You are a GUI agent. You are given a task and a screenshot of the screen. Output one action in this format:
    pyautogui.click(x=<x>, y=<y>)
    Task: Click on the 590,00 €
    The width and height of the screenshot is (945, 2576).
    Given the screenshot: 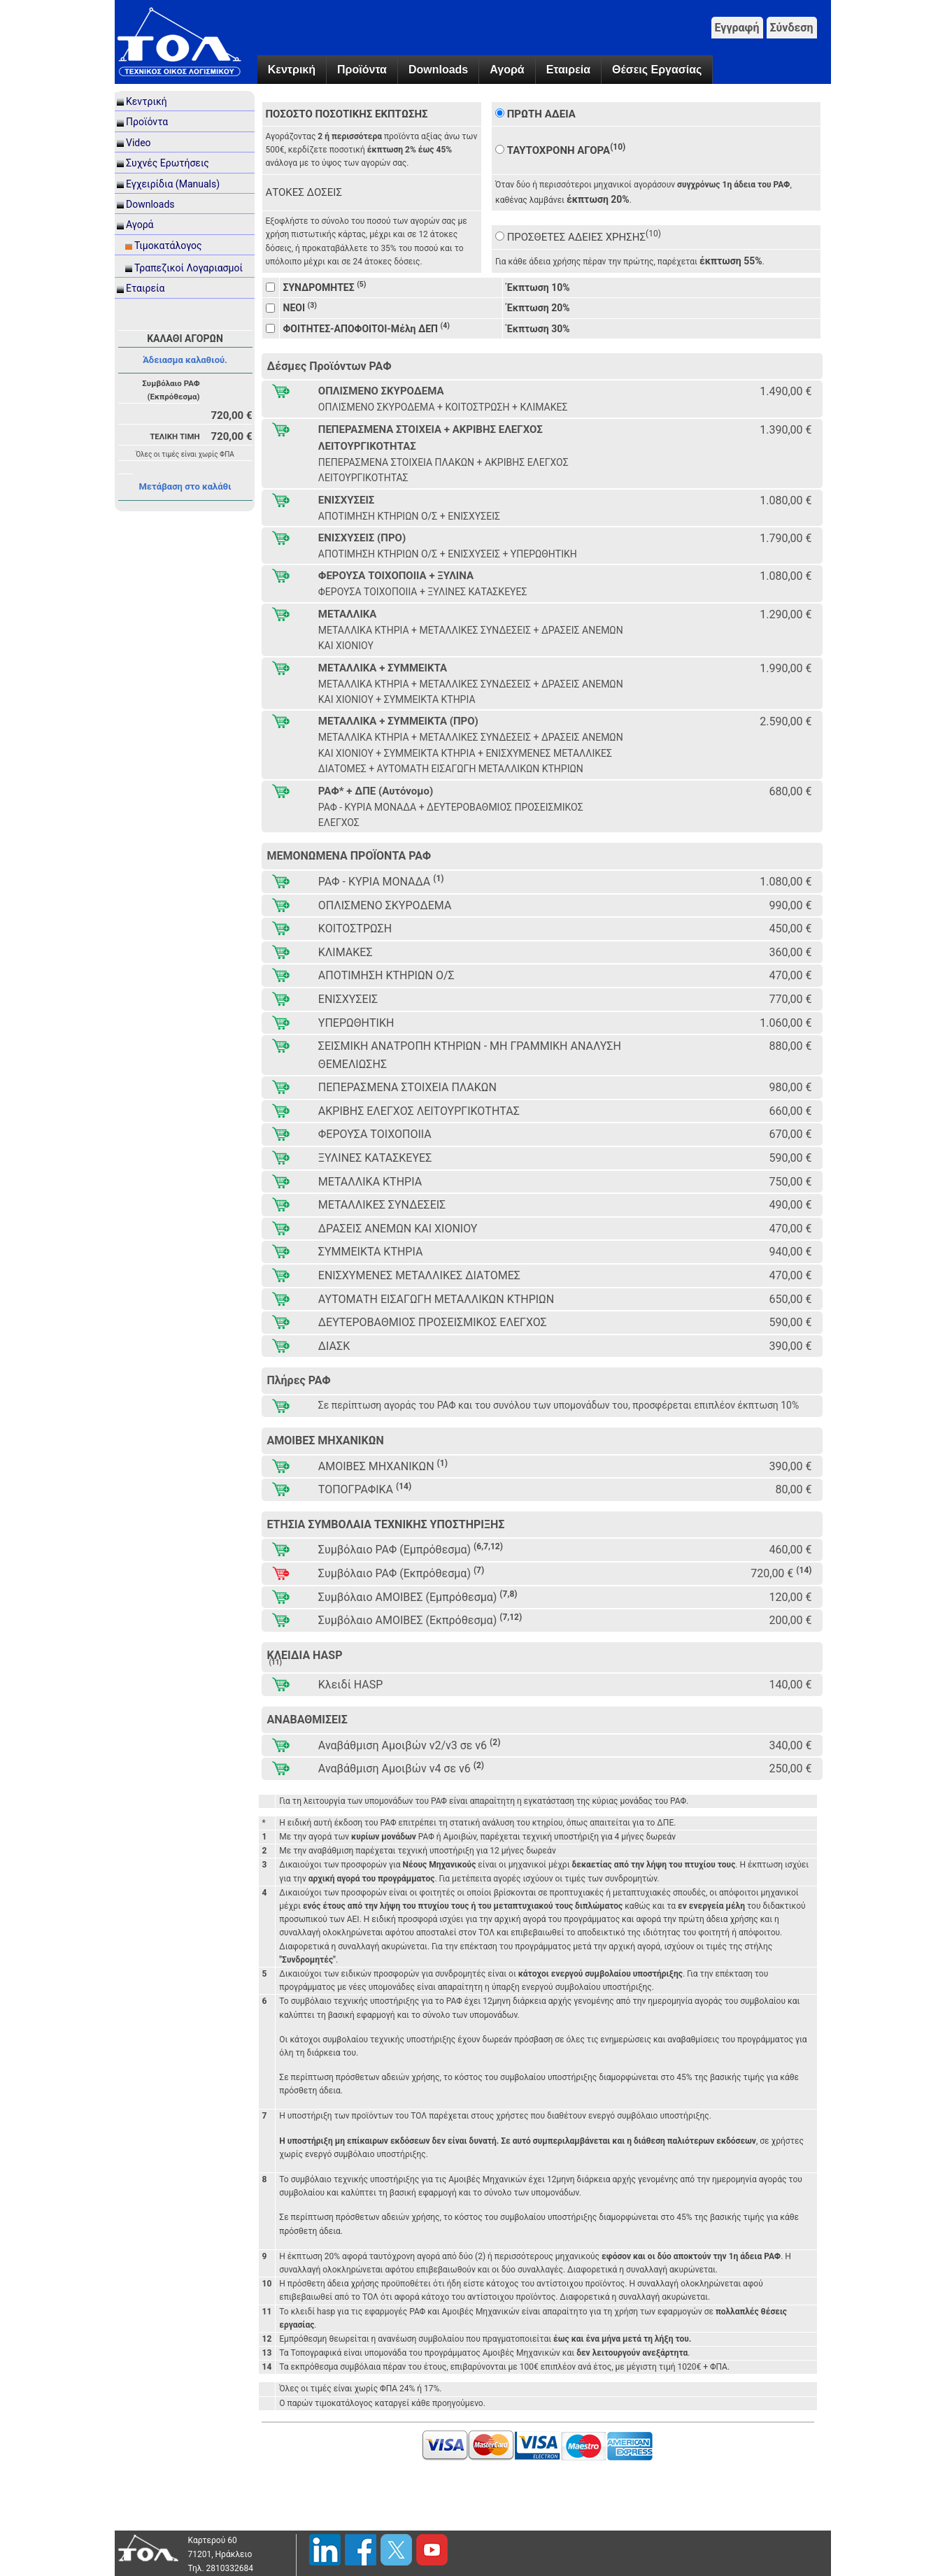 What is the action you would take?
    pyautogui.click(x=790, y=1158)
    